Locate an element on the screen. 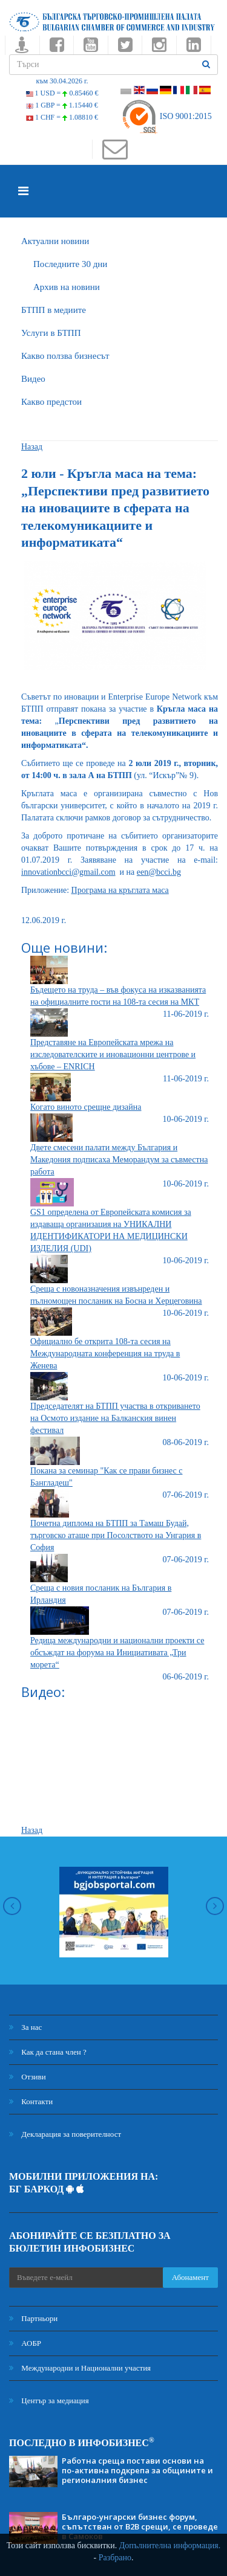 Image resolution: width=227 pixels, height=2576 pixels. Архив на новини is located at coordinates (66, 287).